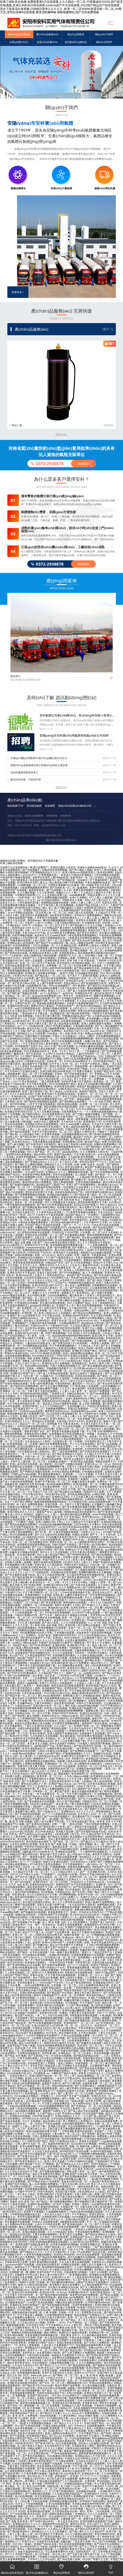 The image size is (123, 2576). What do you see at coordinates (52, 2383) in the screenshot?
I see `国产百合一区二区三区` at bounding box center [52, 2383].